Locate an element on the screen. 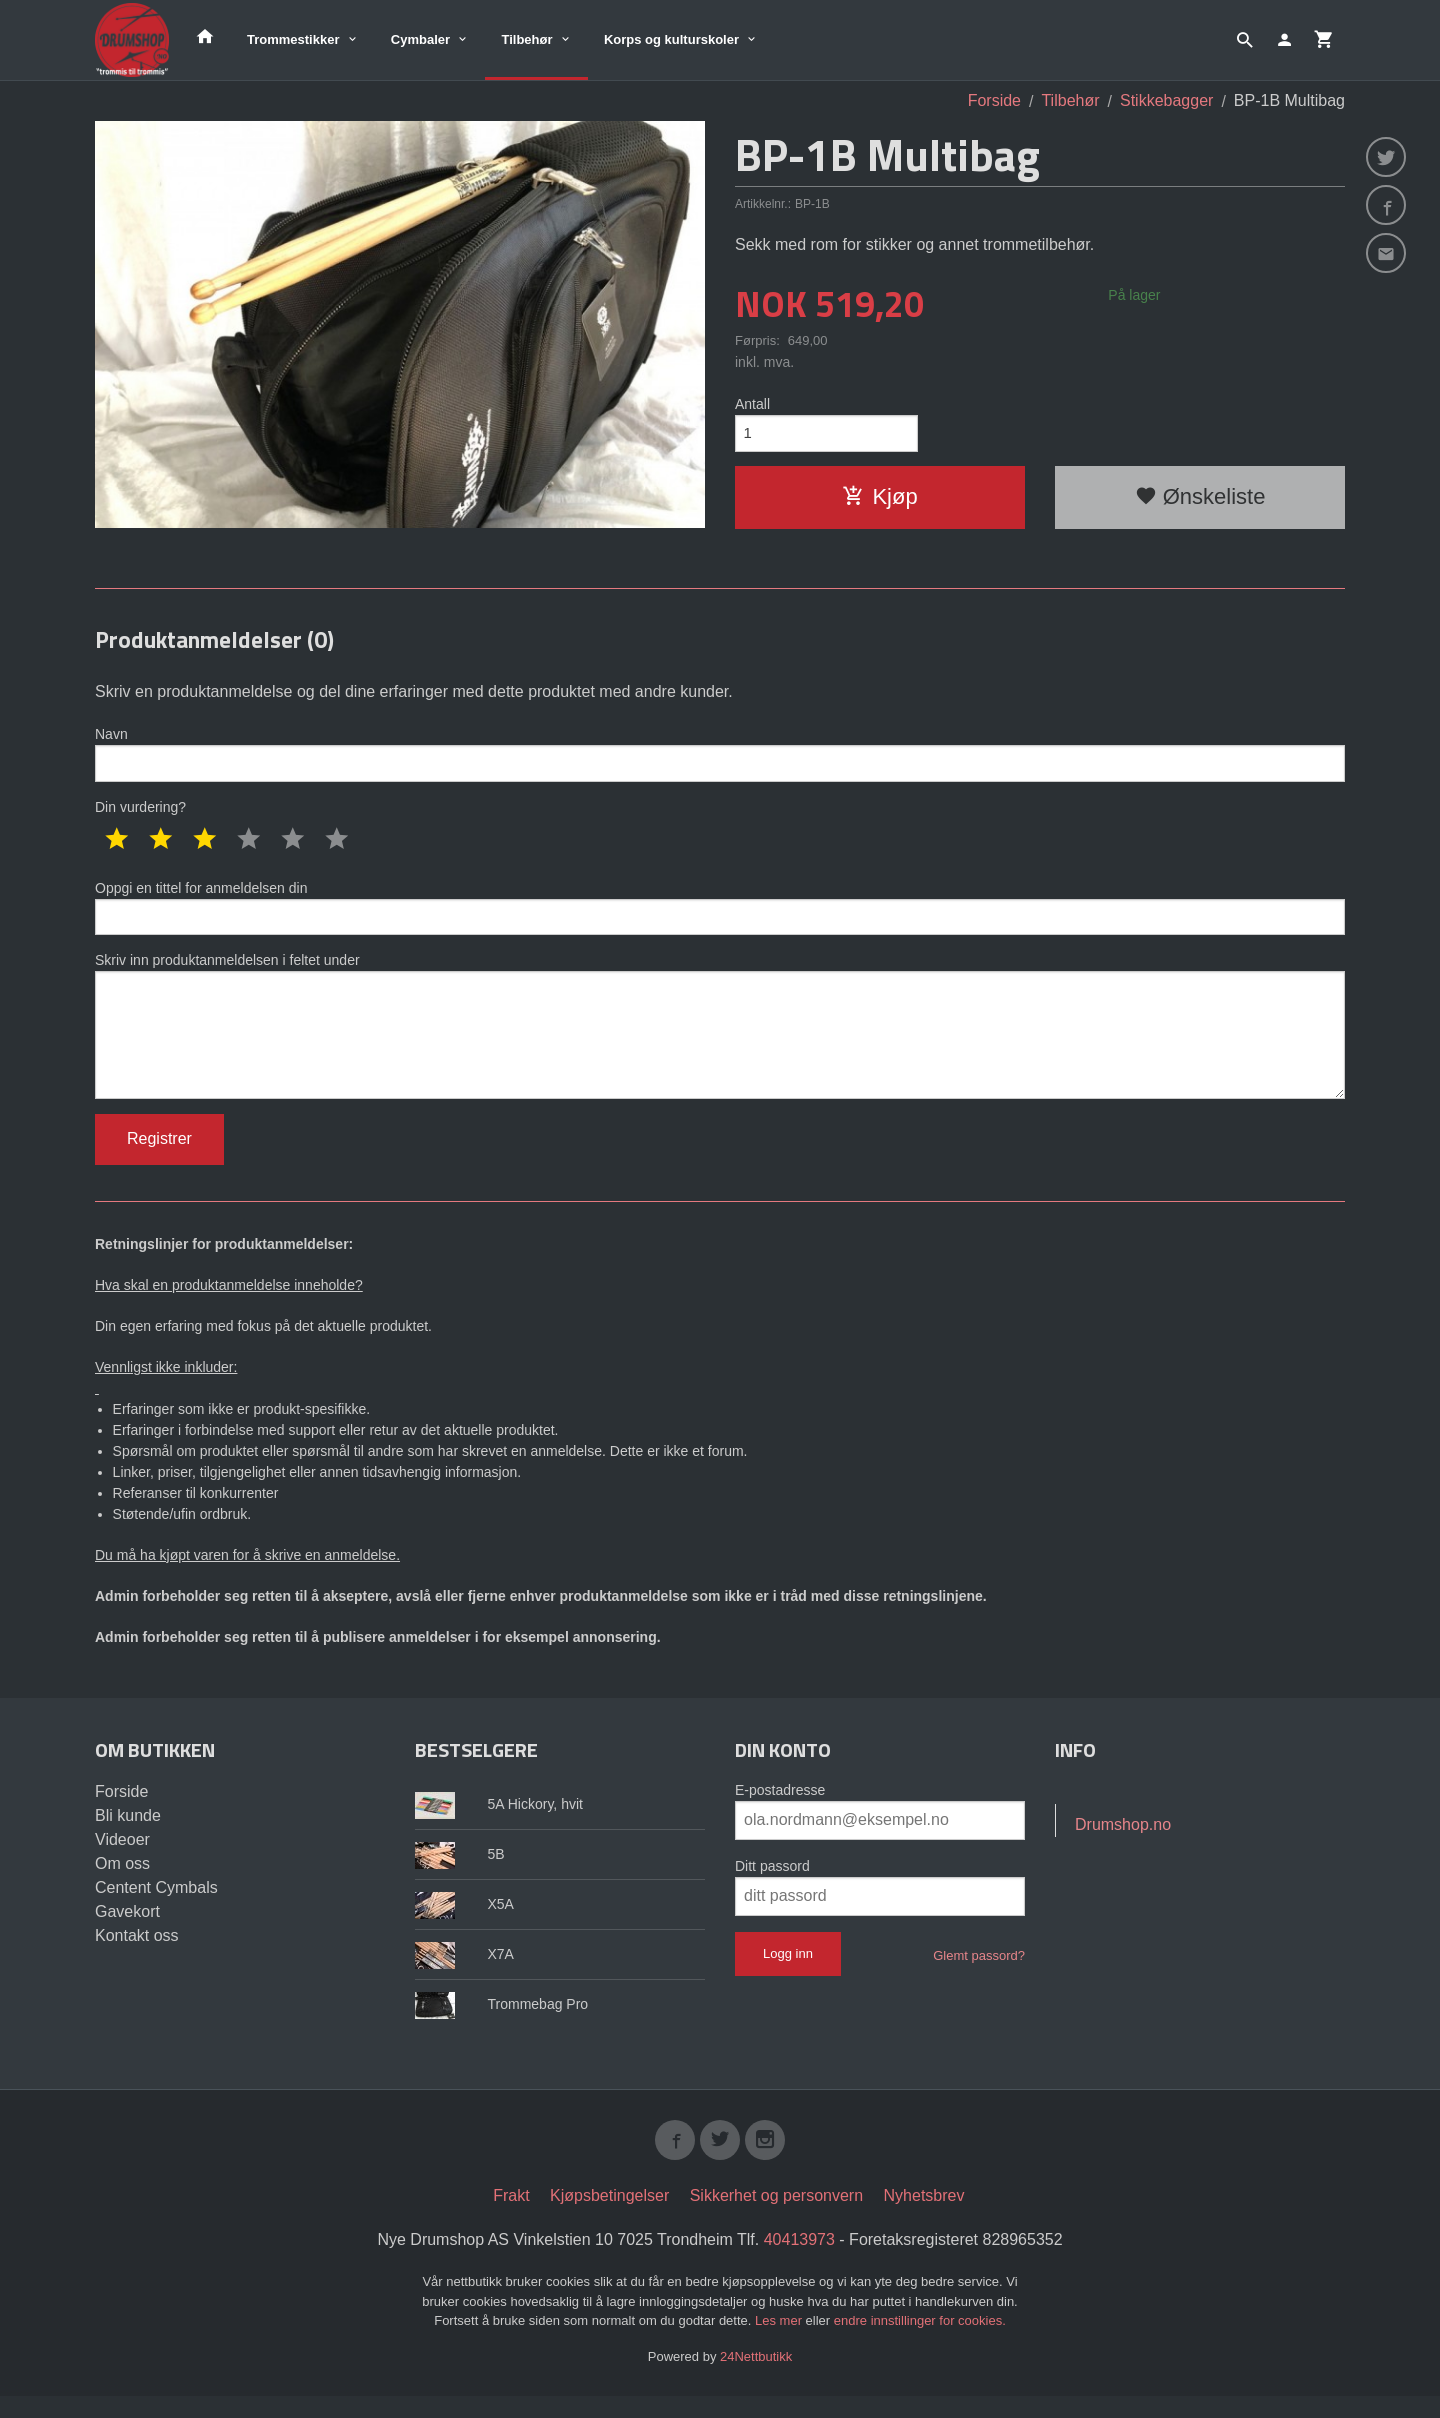 The image size is (1440, 2418). Cymbaler is located at coordinates (420, 39).